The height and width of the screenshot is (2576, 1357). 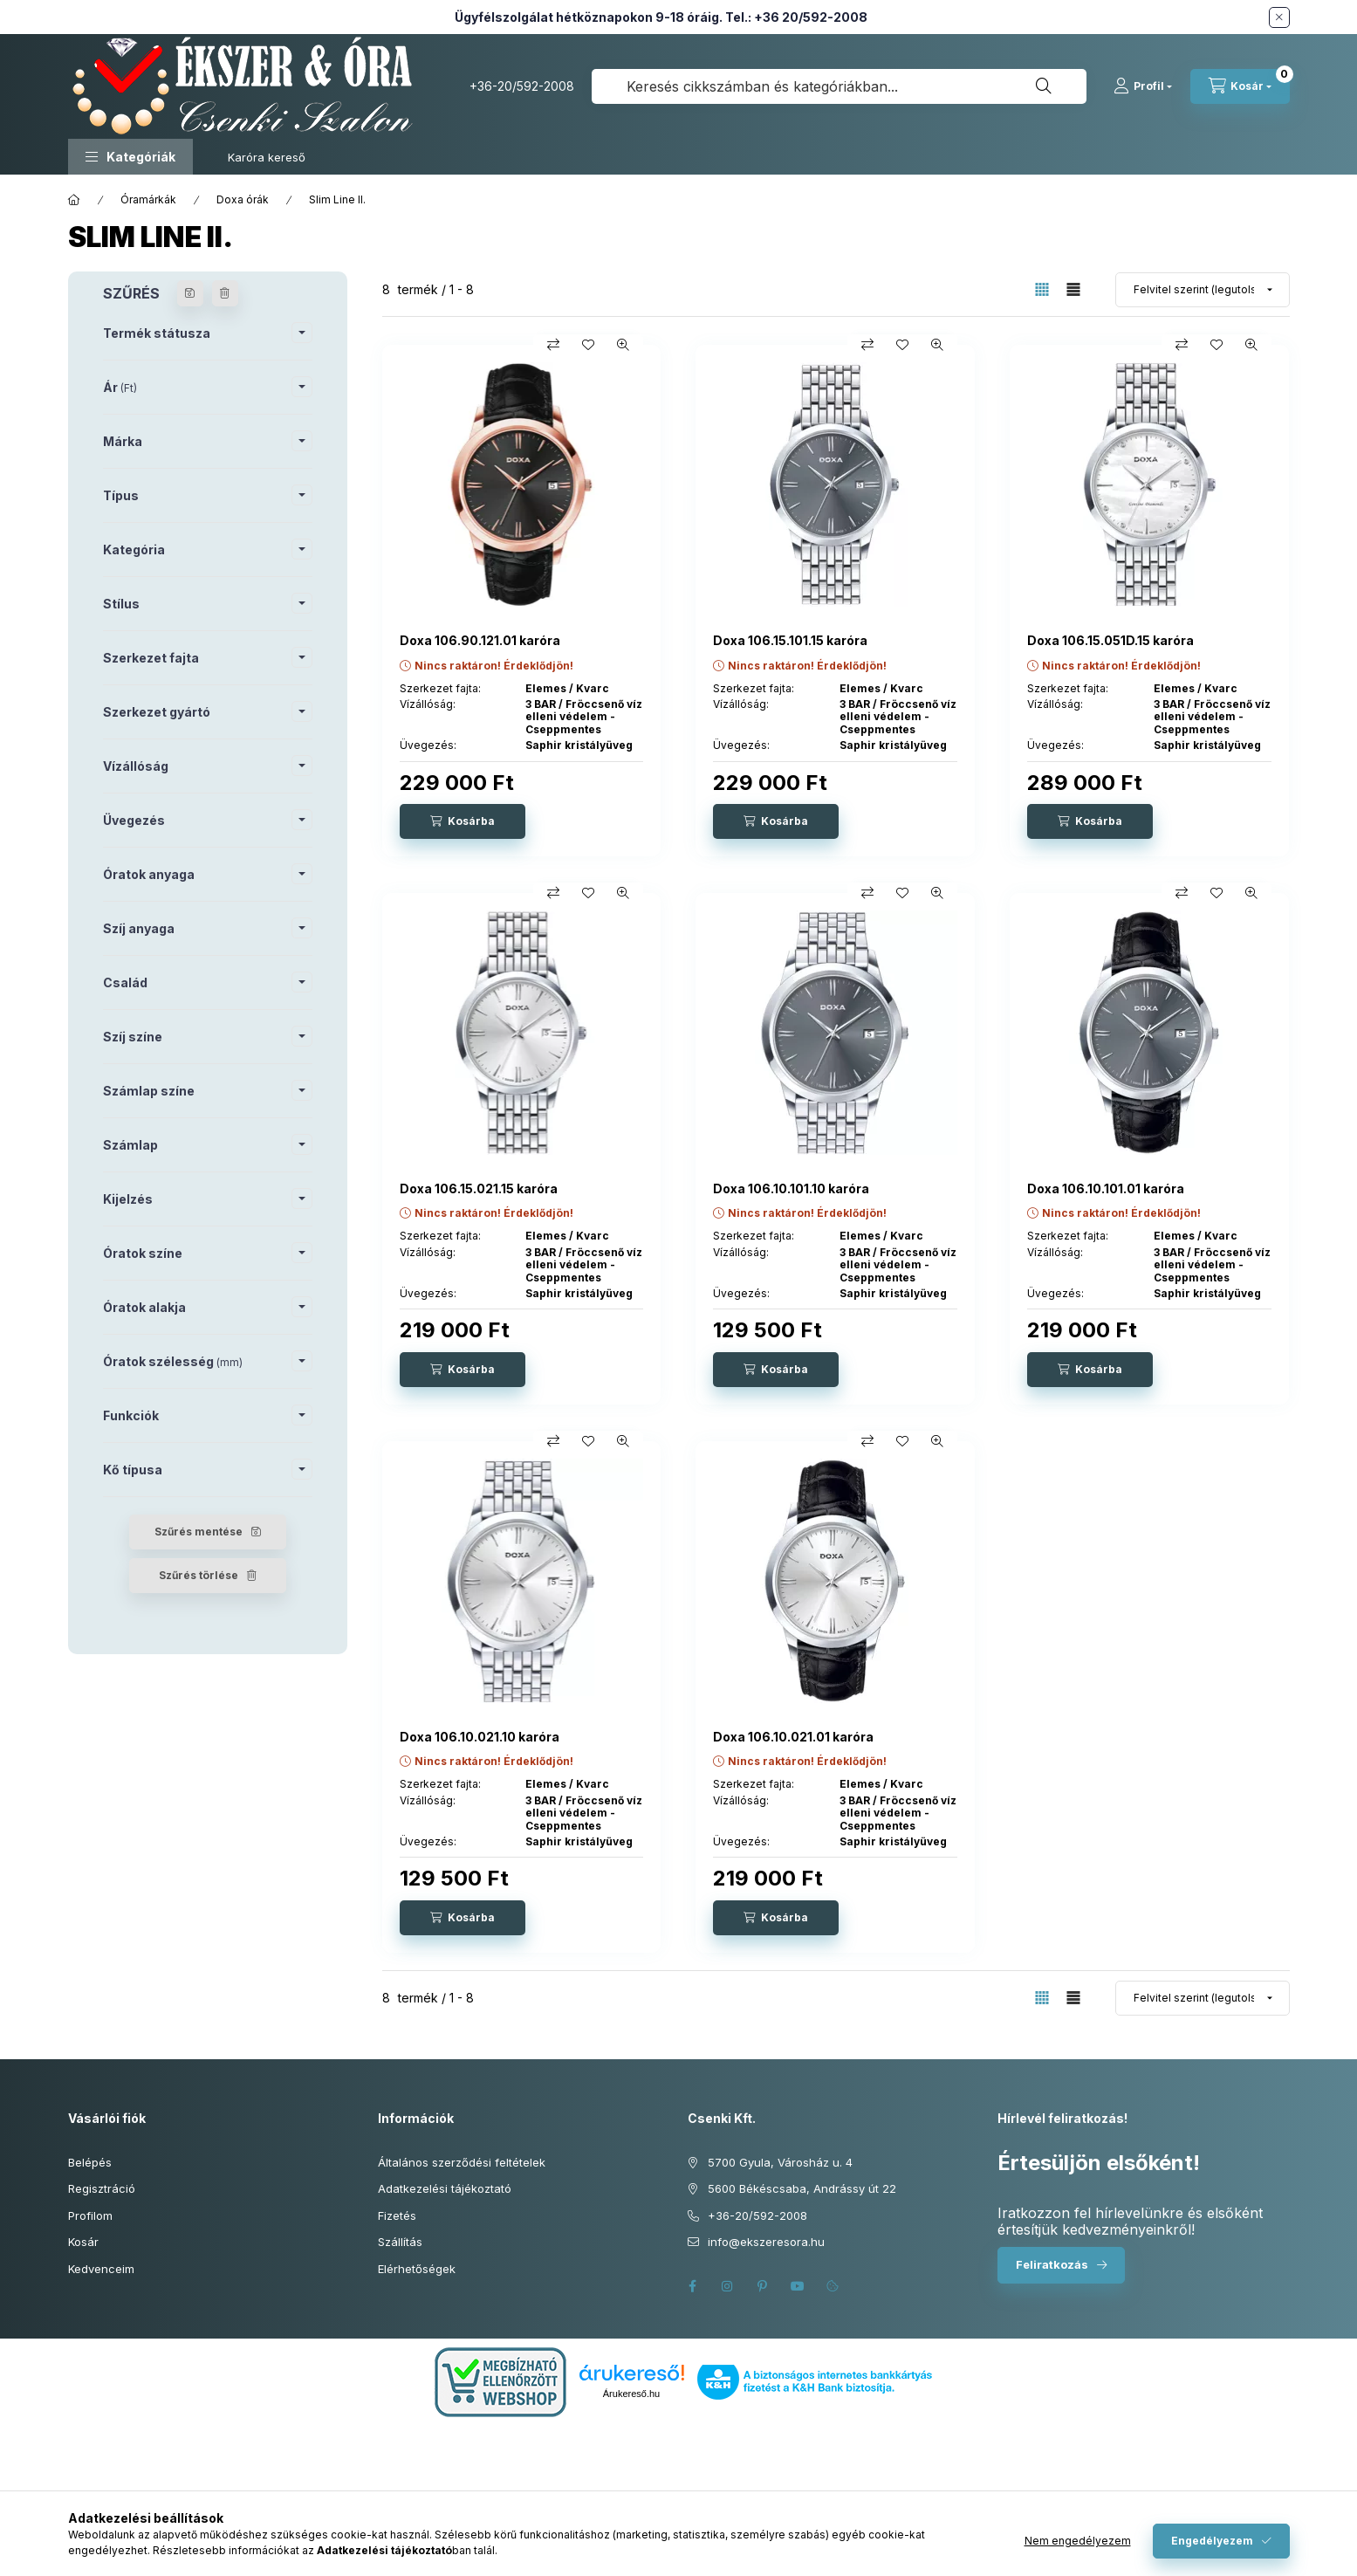 I want to click on Fizetés, so click(x=397, y=2215).